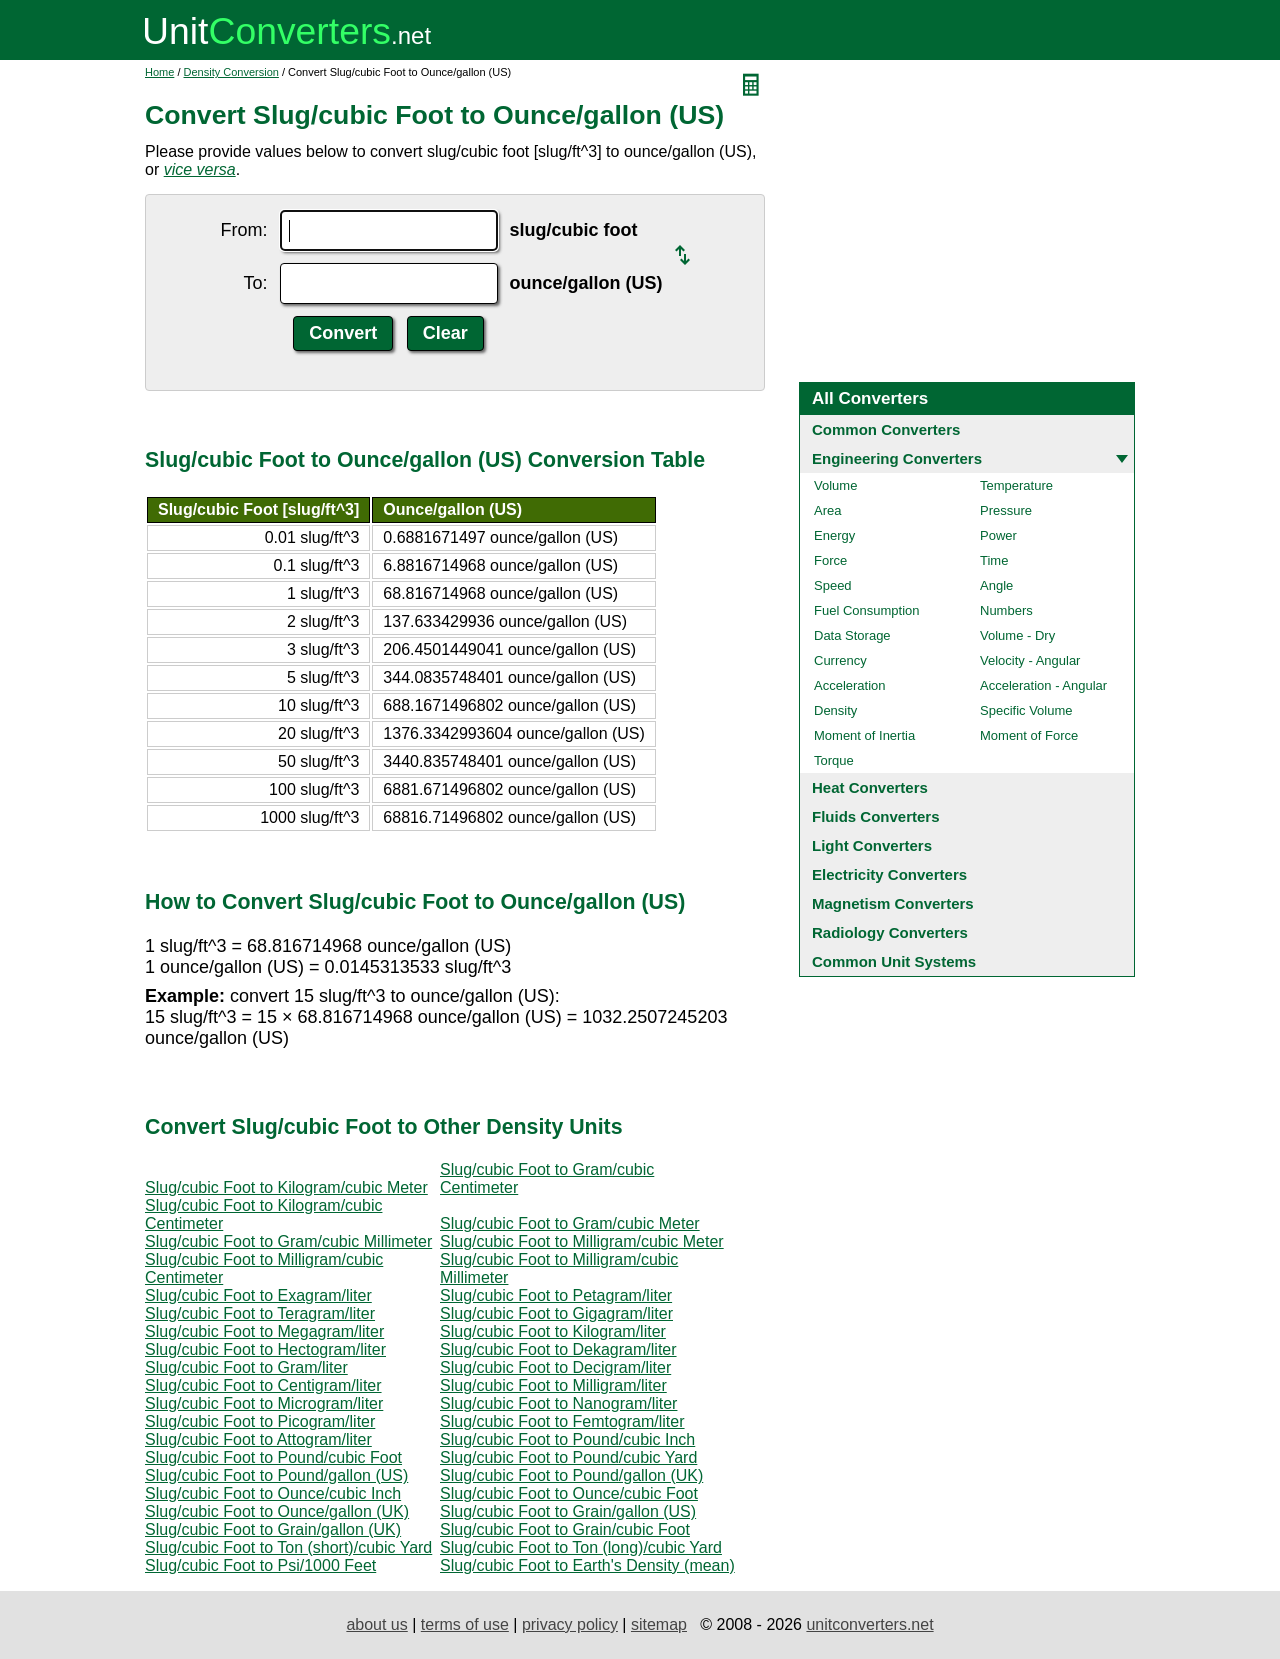  What do you see at coordinates (867, 610) in the screenshot?
I see `Fuel Consumption` at bounding box center [867, 610].